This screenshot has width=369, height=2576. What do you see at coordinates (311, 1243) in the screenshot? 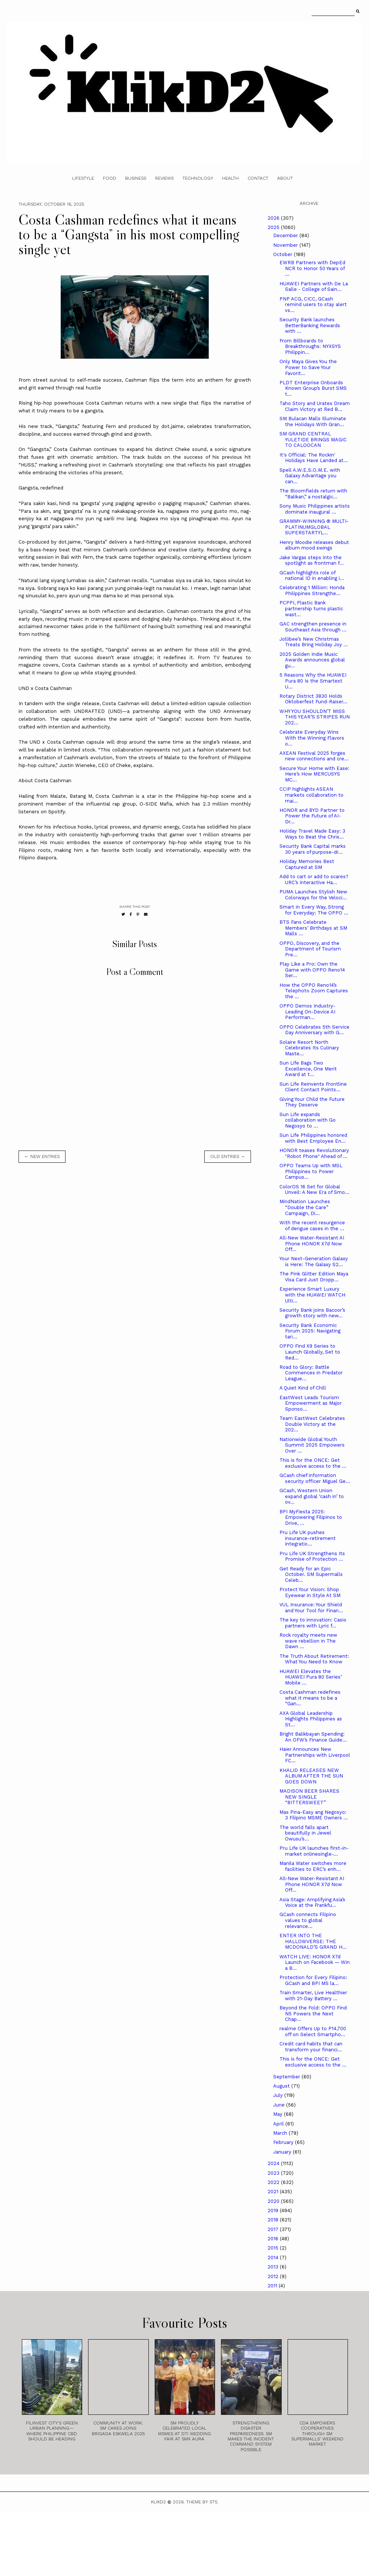
I see `All-New Water-Resistant AI Phone HONOR X7d Now Off...` at bounding box center [311, 1243].